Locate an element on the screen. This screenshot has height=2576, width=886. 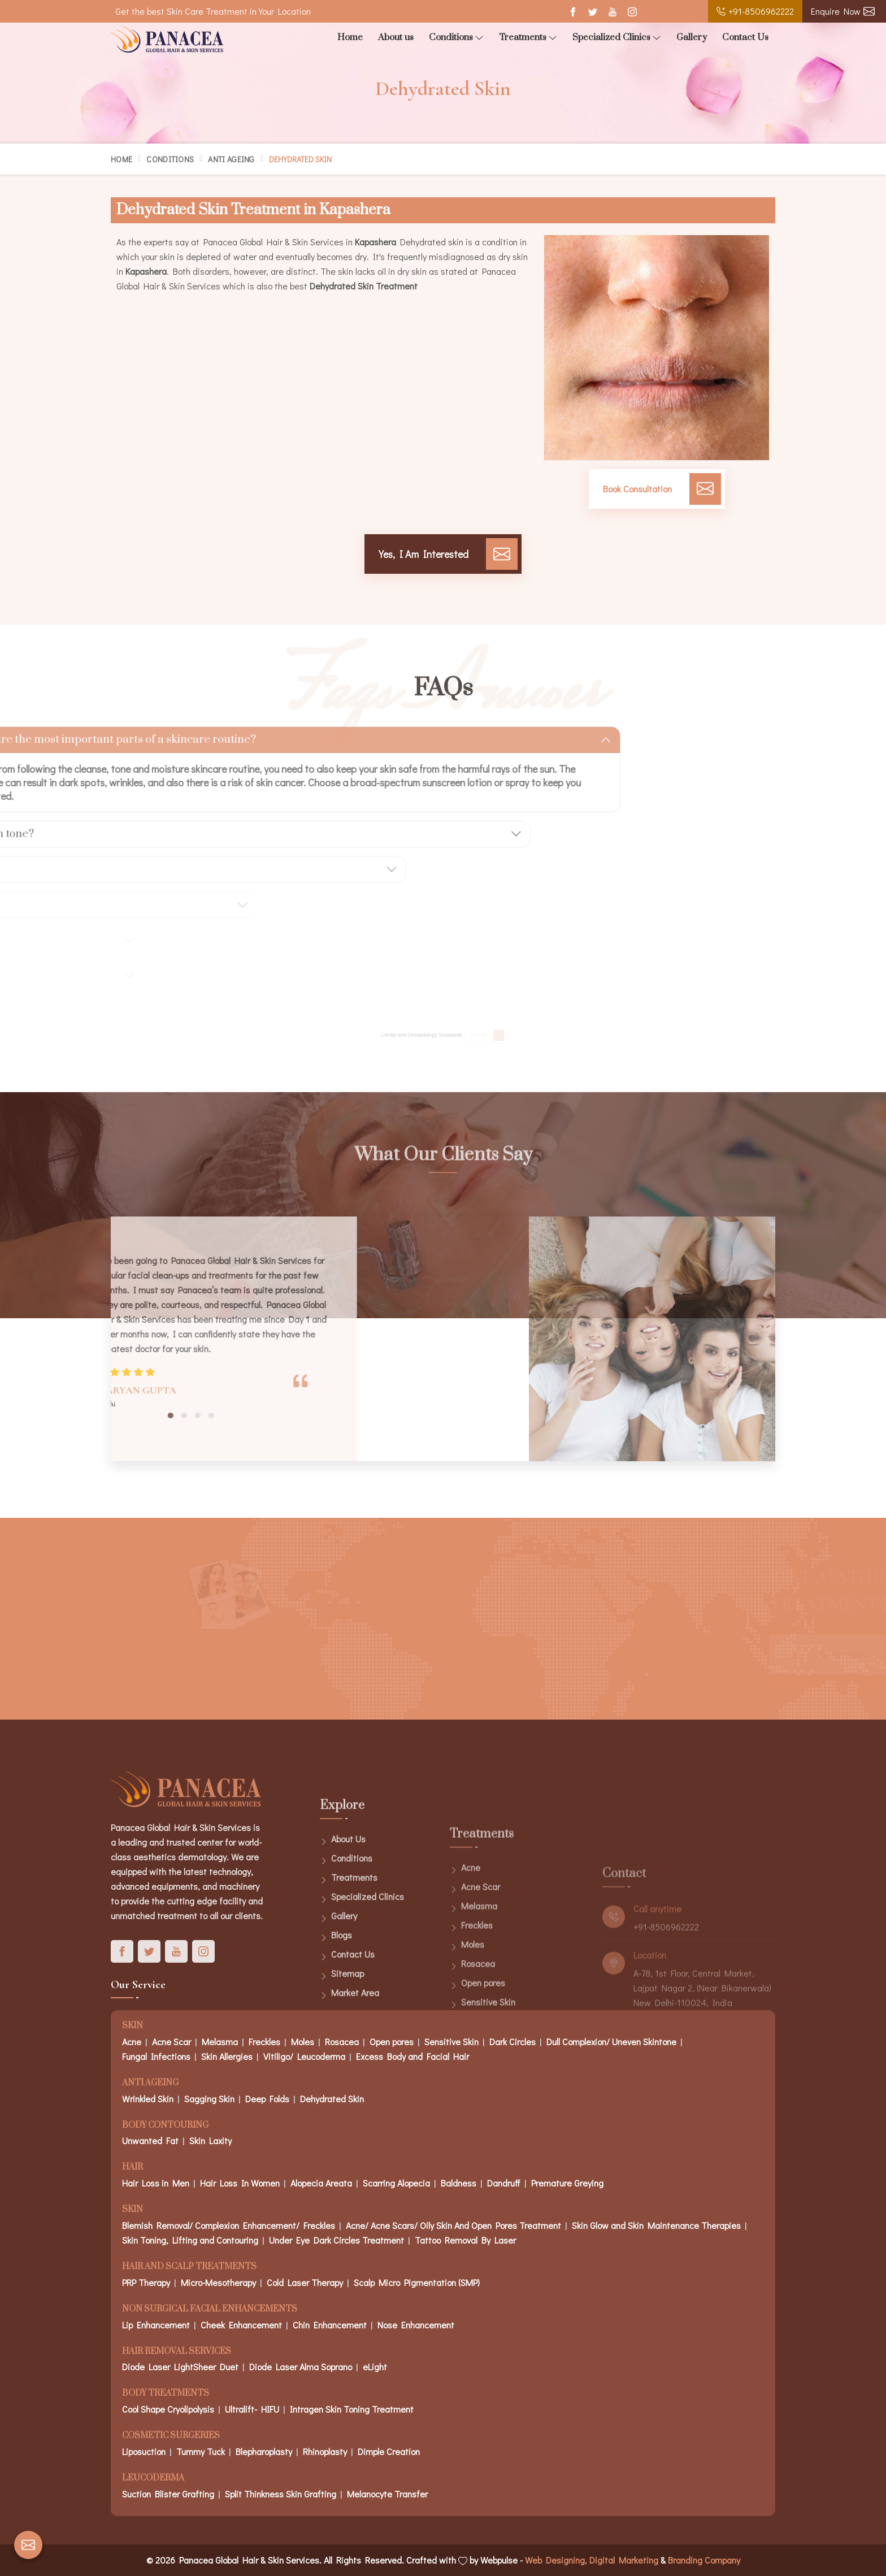
+91-8506962222 is located at coordinates (755, 11).